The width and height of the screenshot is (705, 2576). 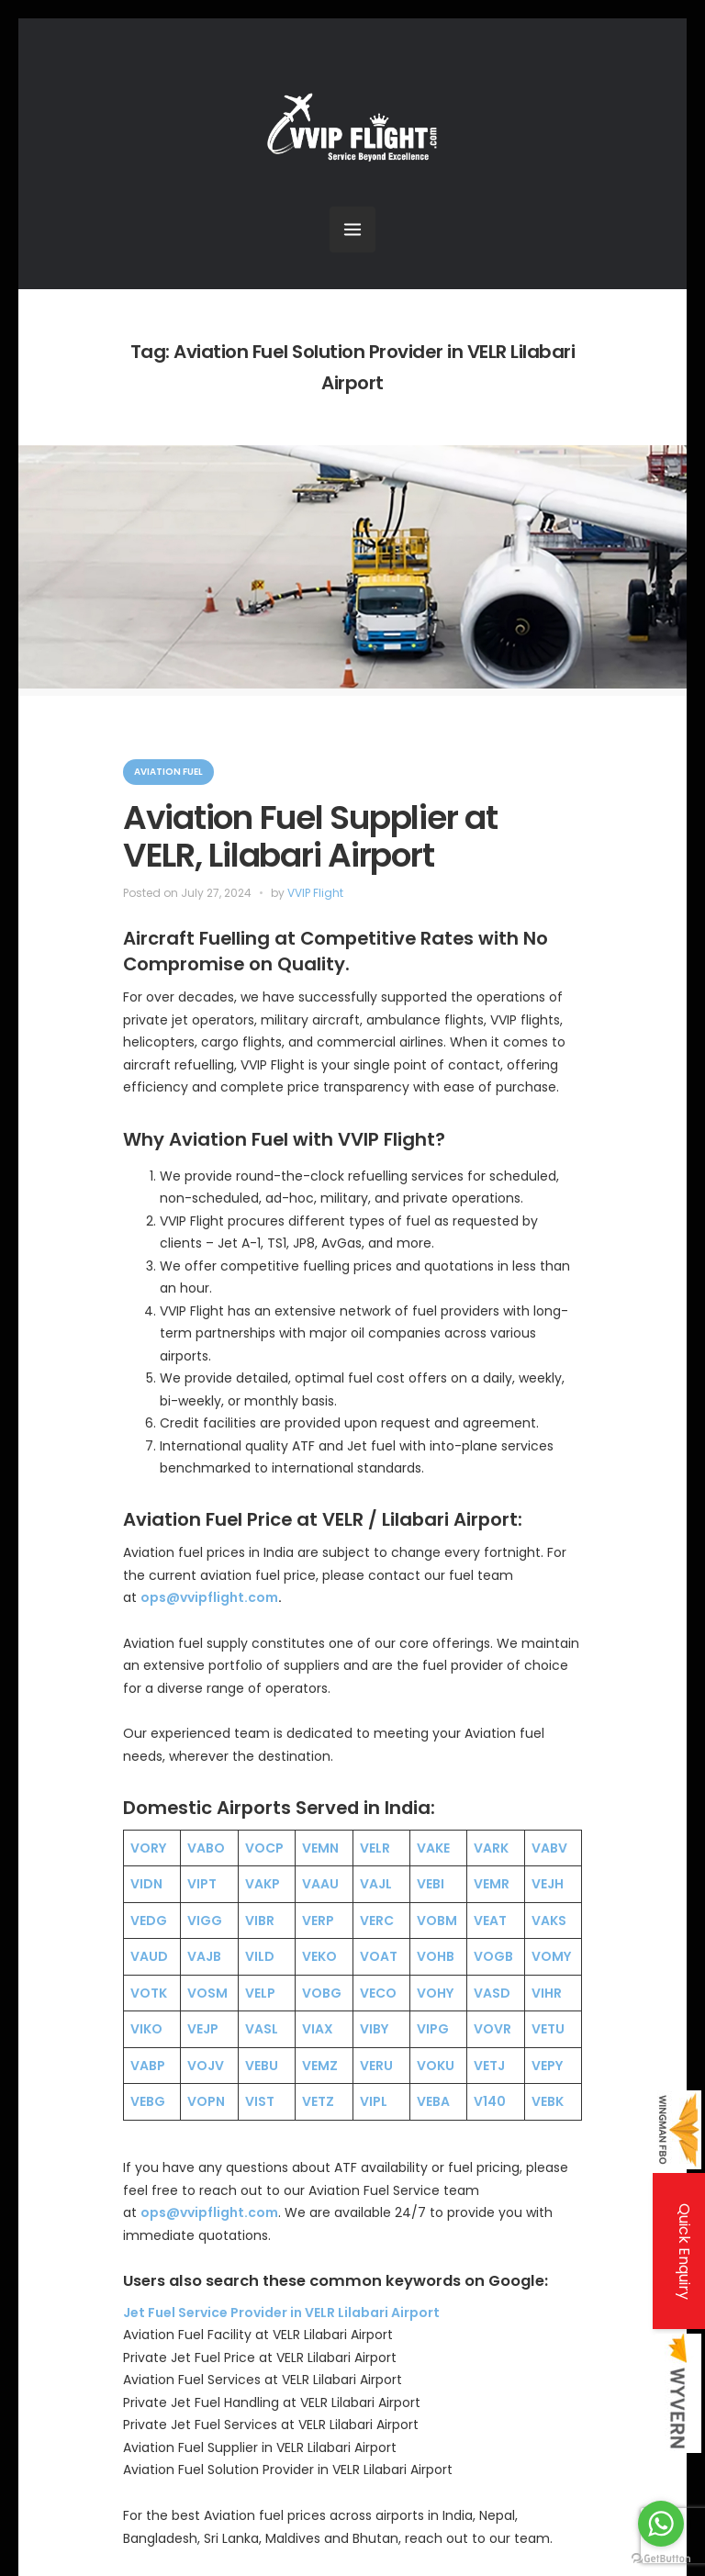 What do you see at coordinates (491, 1884) in the screenshot?
I see `VEMR` at bounding box center [491, 1884].